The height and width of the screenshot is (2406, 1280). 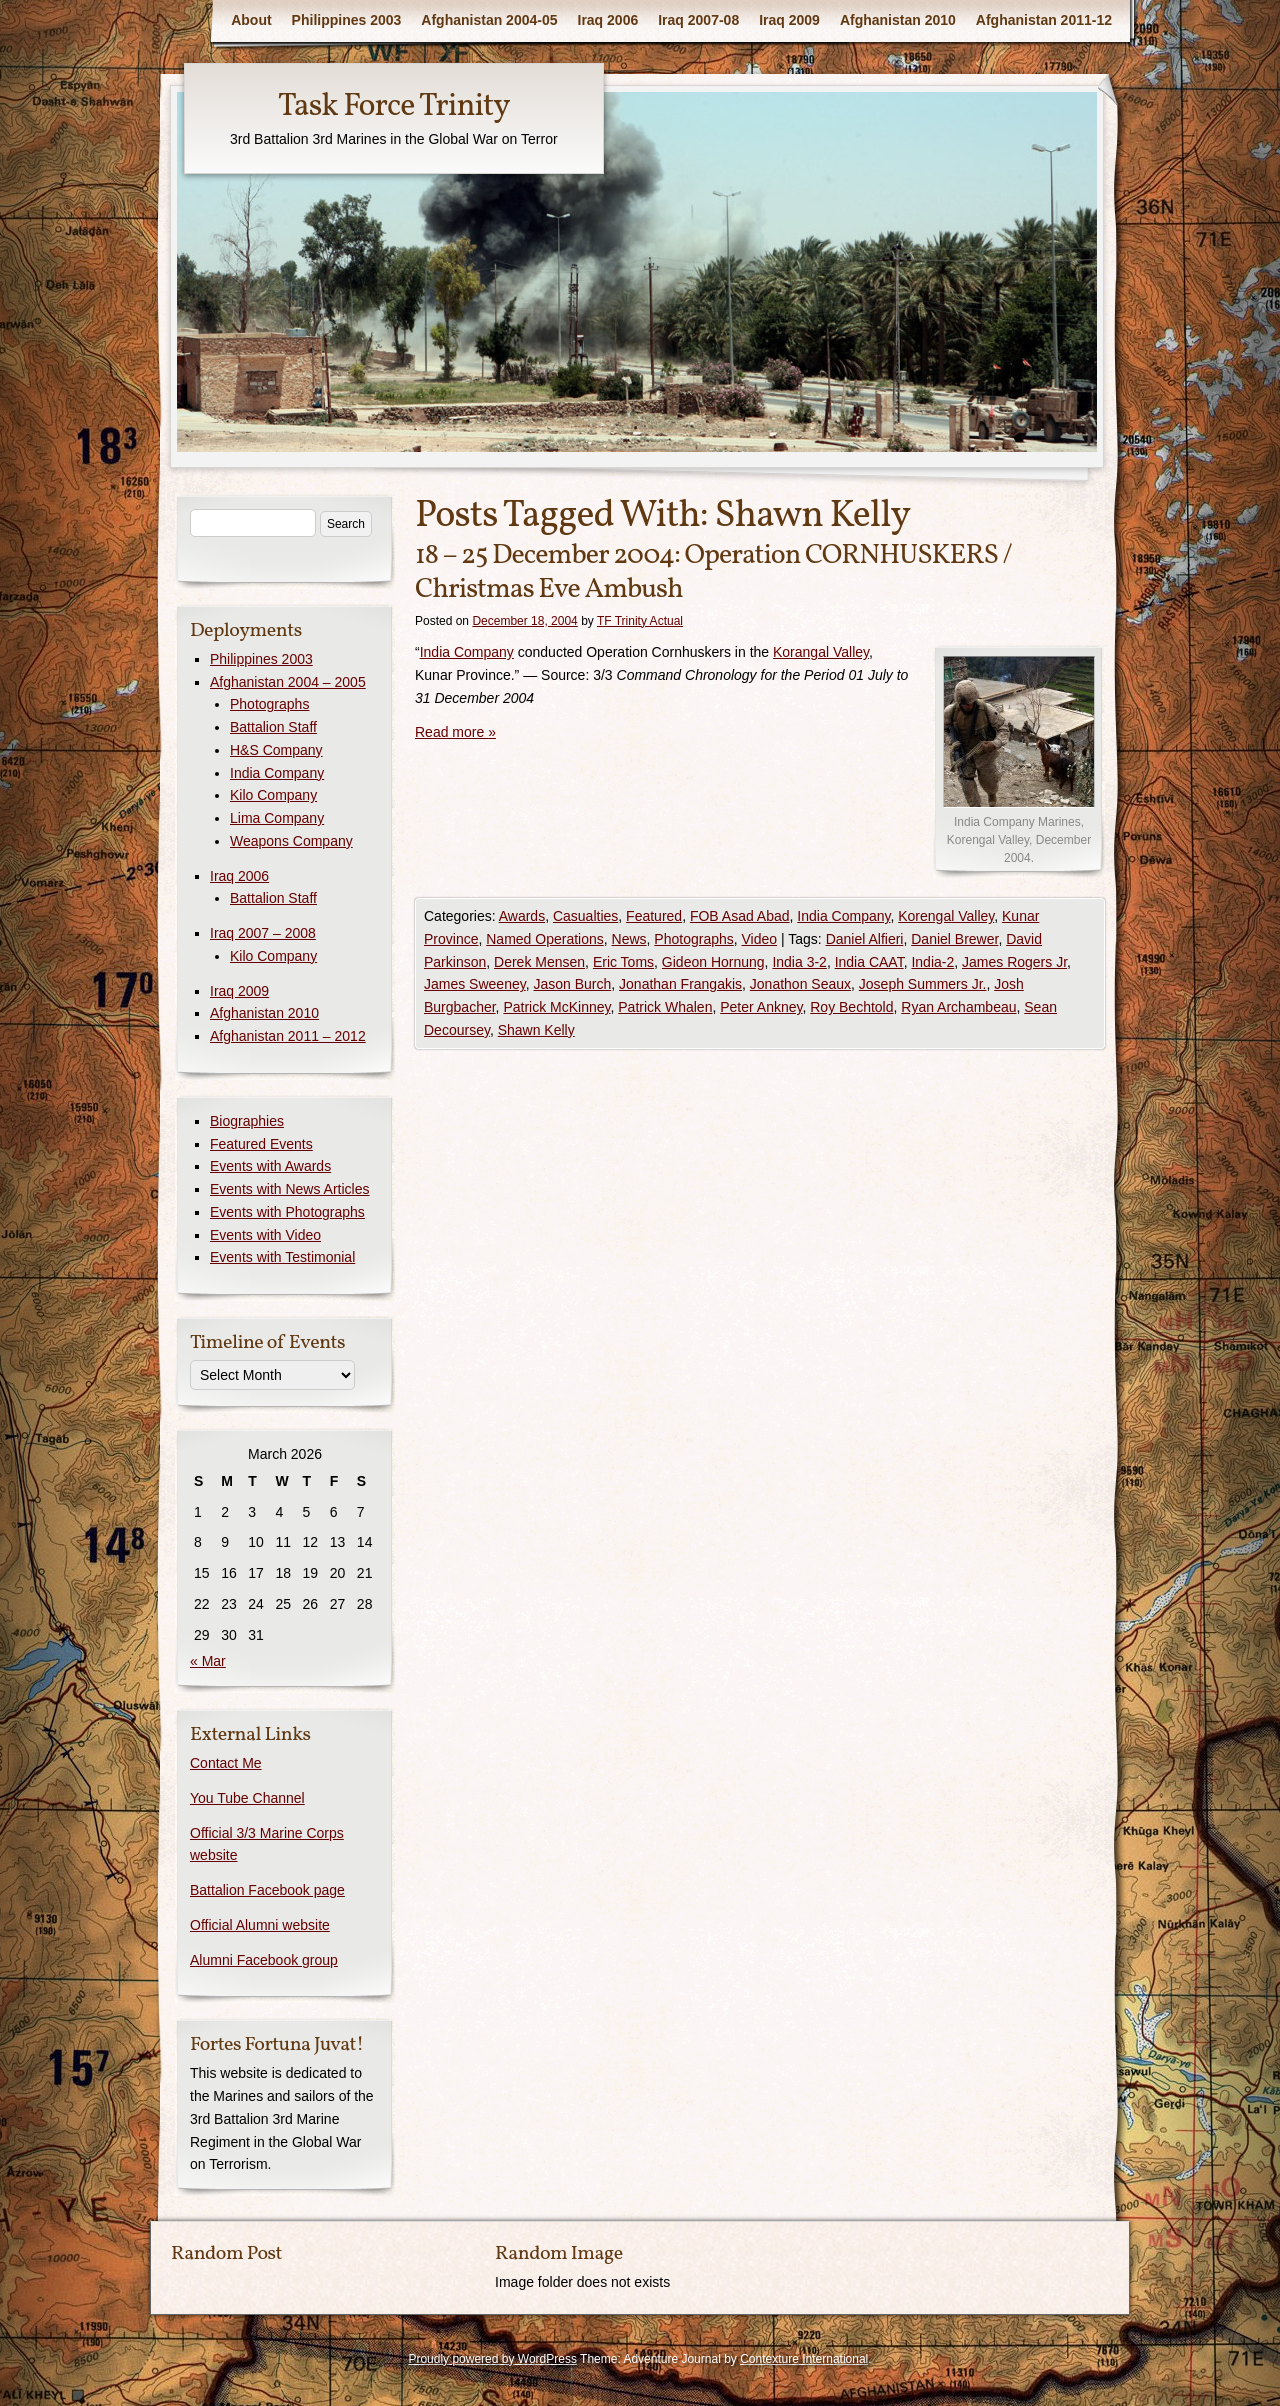 What do you see at coordinates (475, 984) in the screenshot?
I see `James Sweeney` at bounding box center [475, 984].